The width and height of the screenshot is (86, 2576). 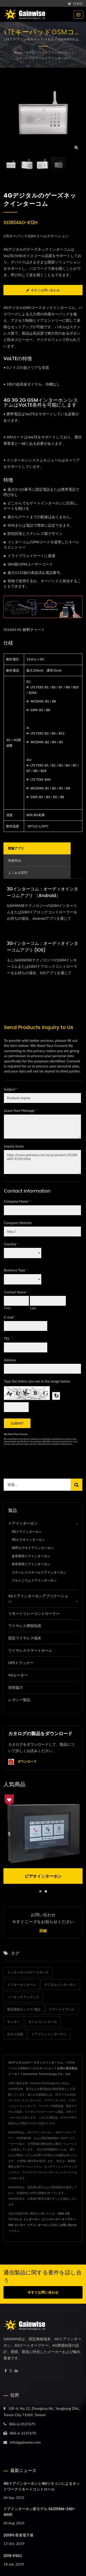 What do you see at coordinates (62, 2009) in the screenshot?
I see `スマートドアベル` at bounding box center [62, 2009].